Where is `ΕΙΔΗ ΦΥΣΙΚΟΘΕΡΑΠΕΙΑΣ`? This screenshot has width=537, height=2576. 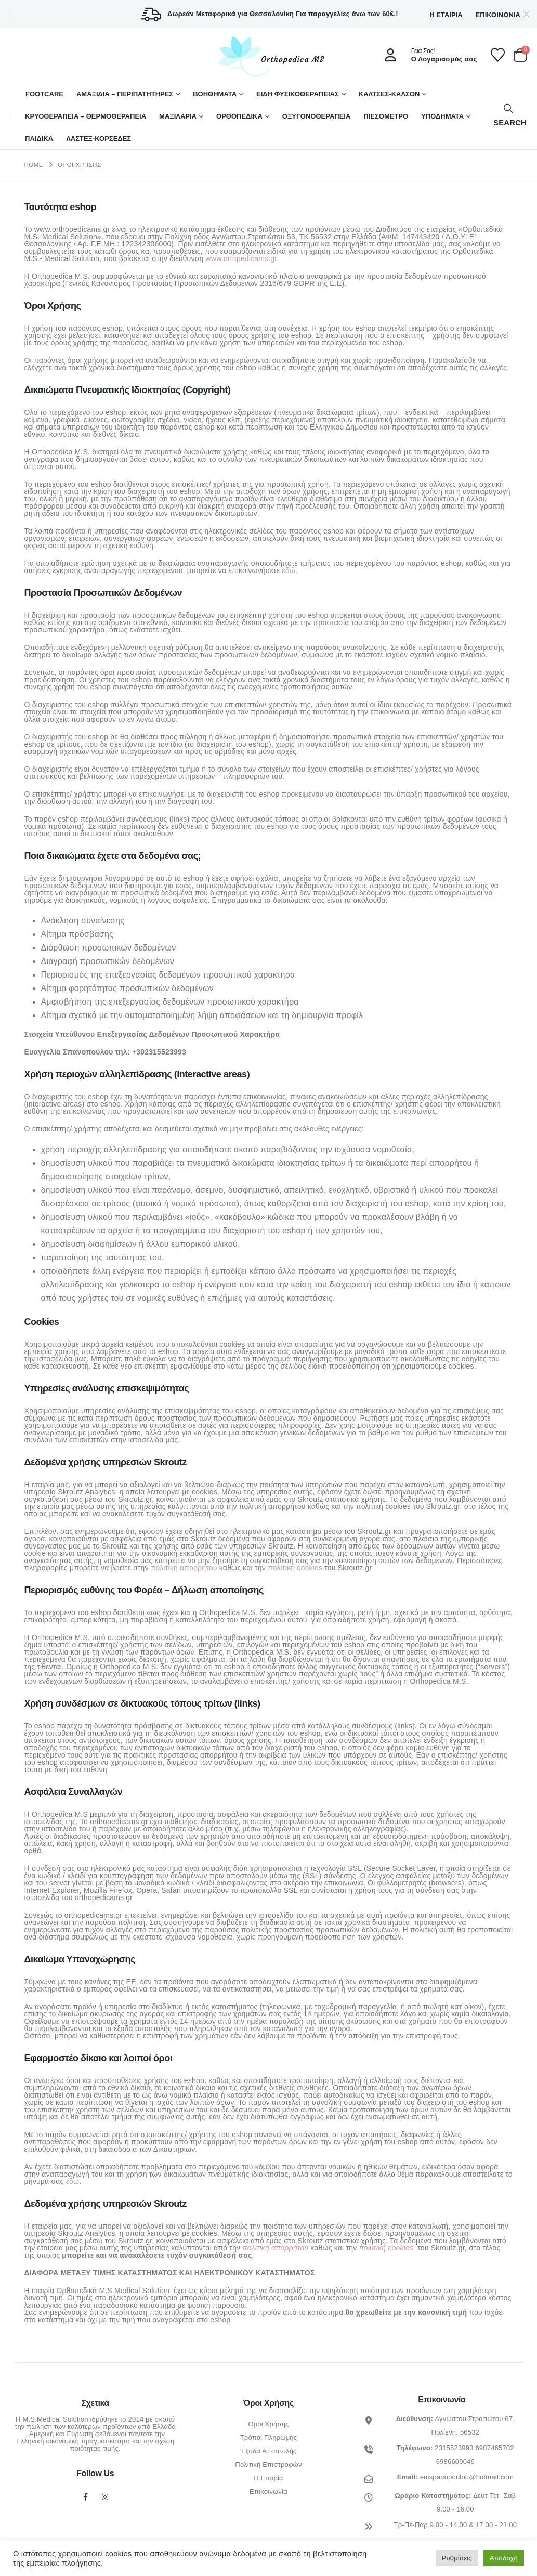
ΕΙΔΗ ΦΥΣΙΚΟΘΕΡΑΠΕΙΑΣ is located at coordinates (297, 94).